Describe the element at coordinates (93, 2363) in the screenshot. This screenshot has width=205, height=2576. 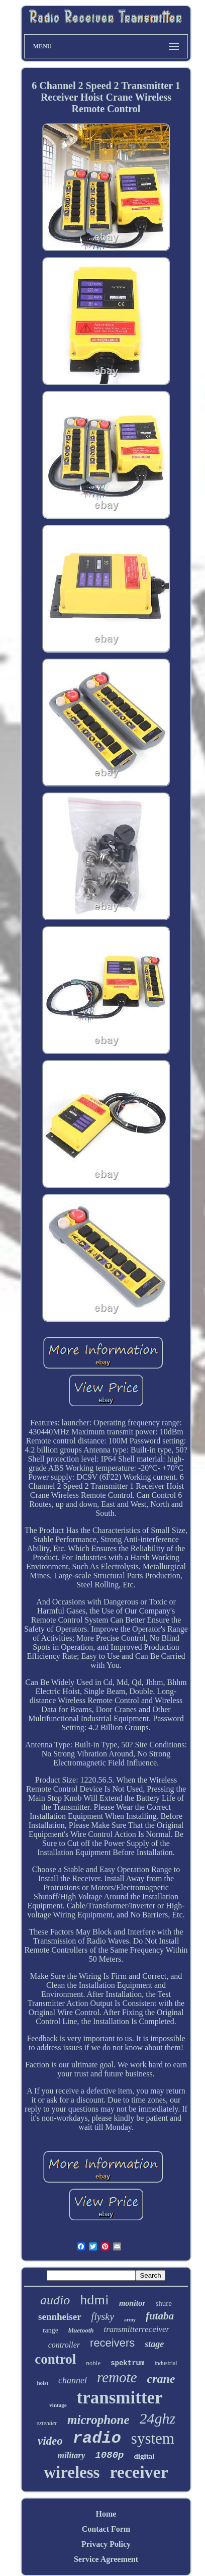
I see `noble` at that location.